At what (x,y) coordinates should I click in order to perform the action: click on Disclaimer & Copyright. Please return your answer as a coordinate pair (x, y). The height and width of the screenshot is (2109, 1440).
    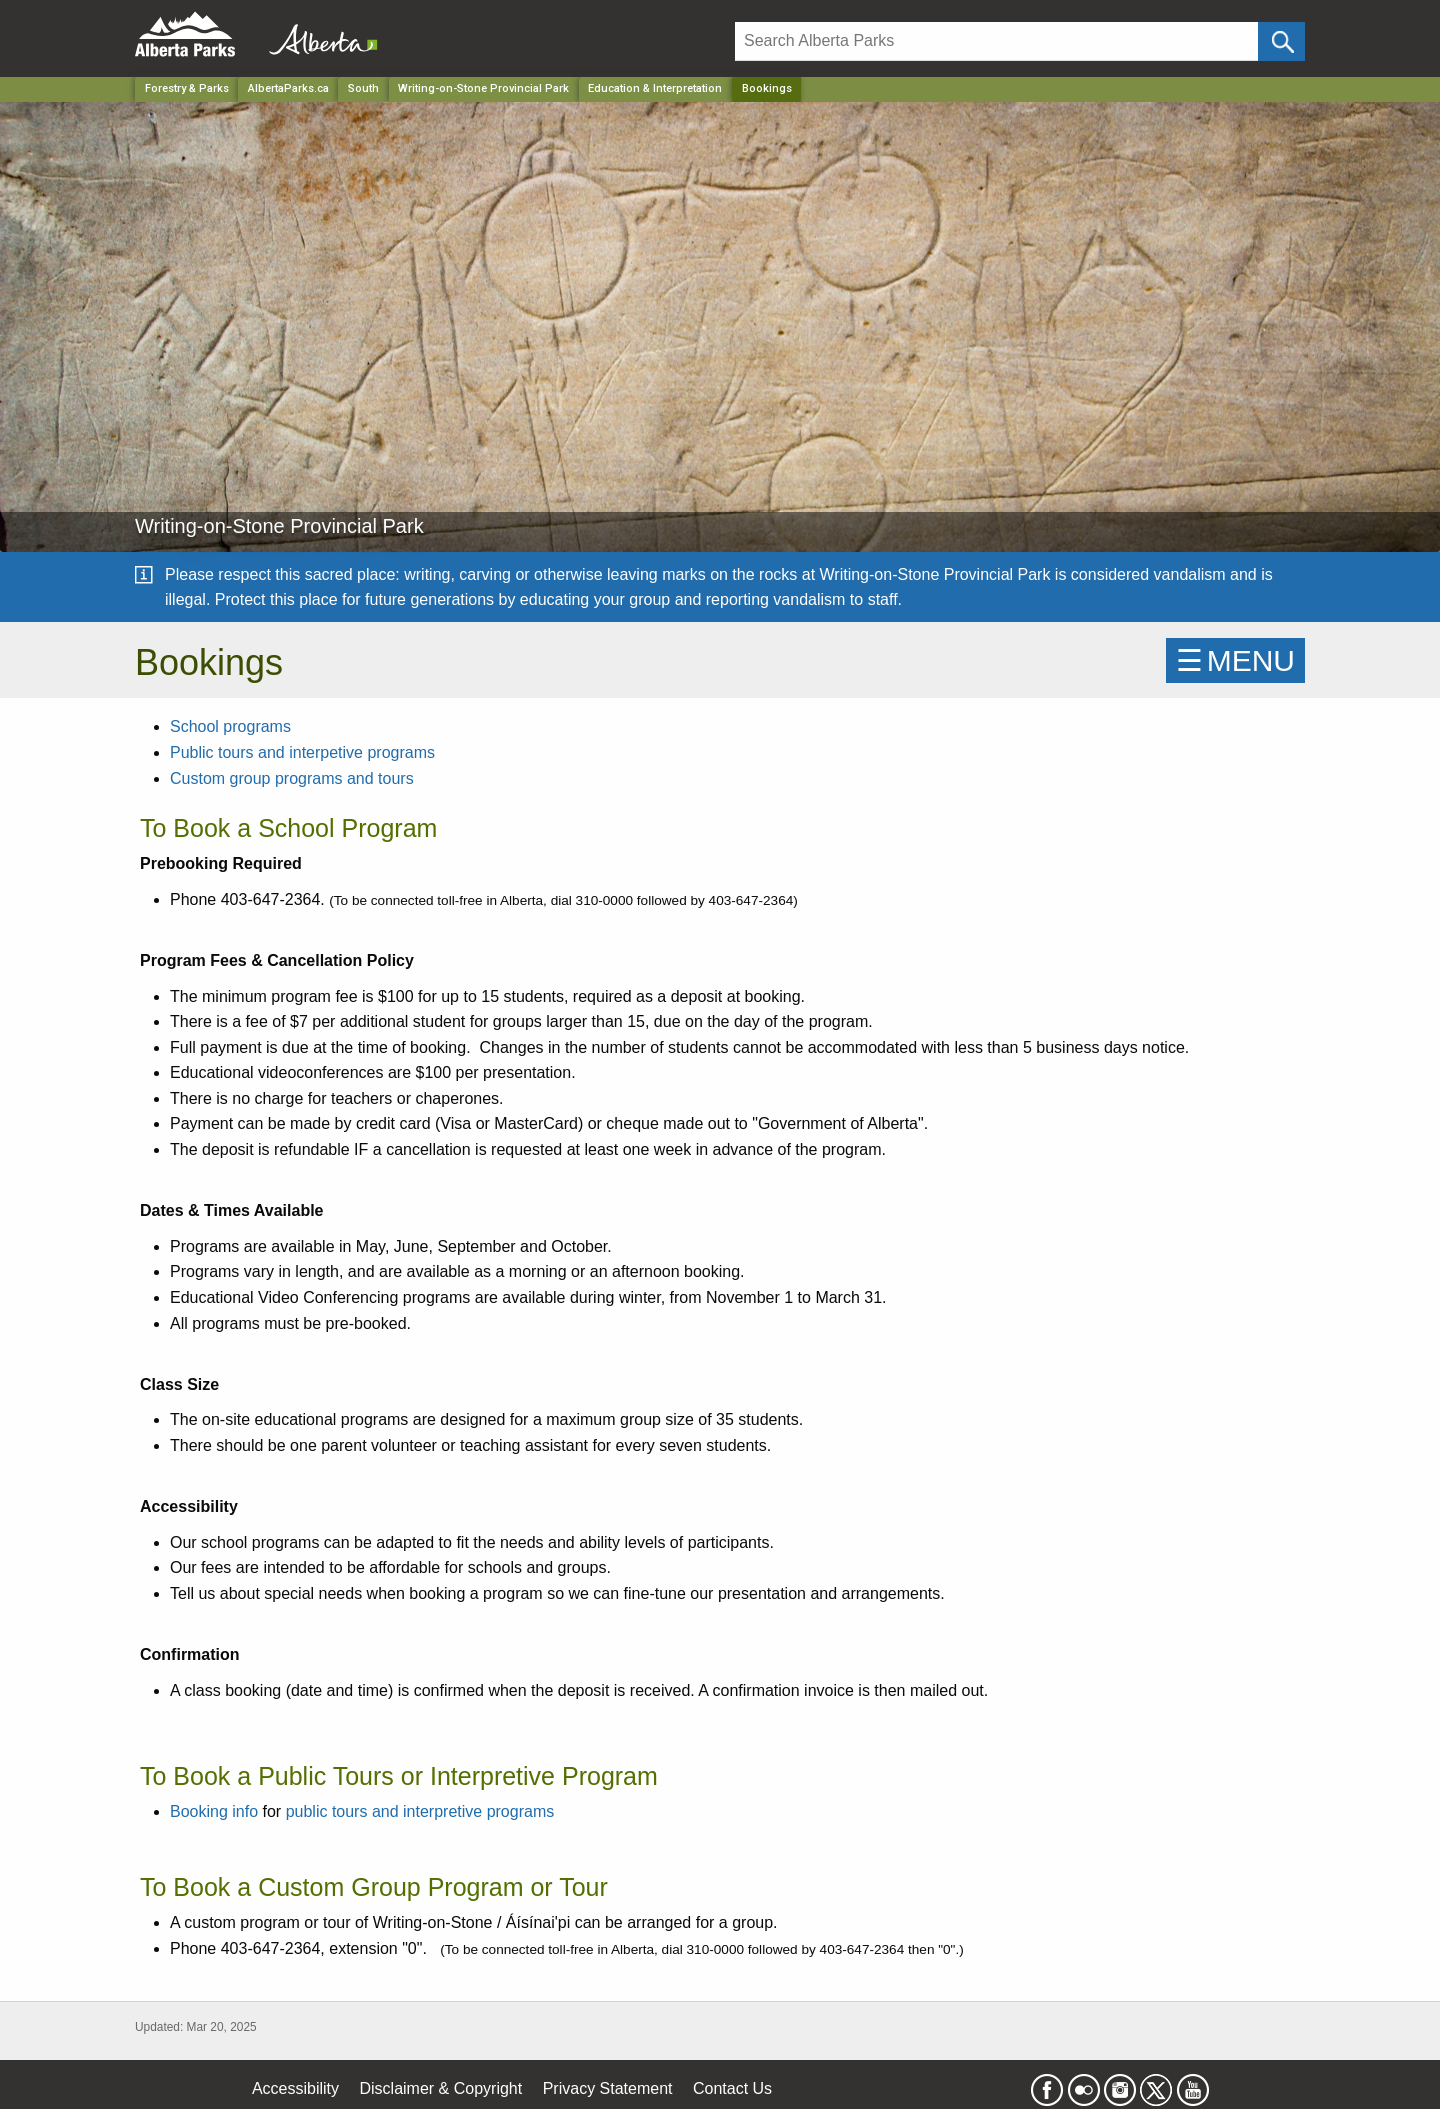
    Looking at the image, I should click on (441, 2088).